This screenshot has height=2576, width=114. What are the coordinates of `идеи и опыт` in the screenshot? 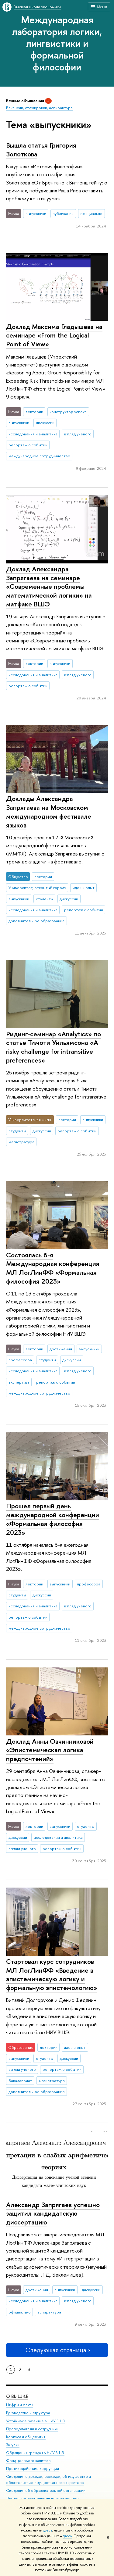 It's located at (84, 887).